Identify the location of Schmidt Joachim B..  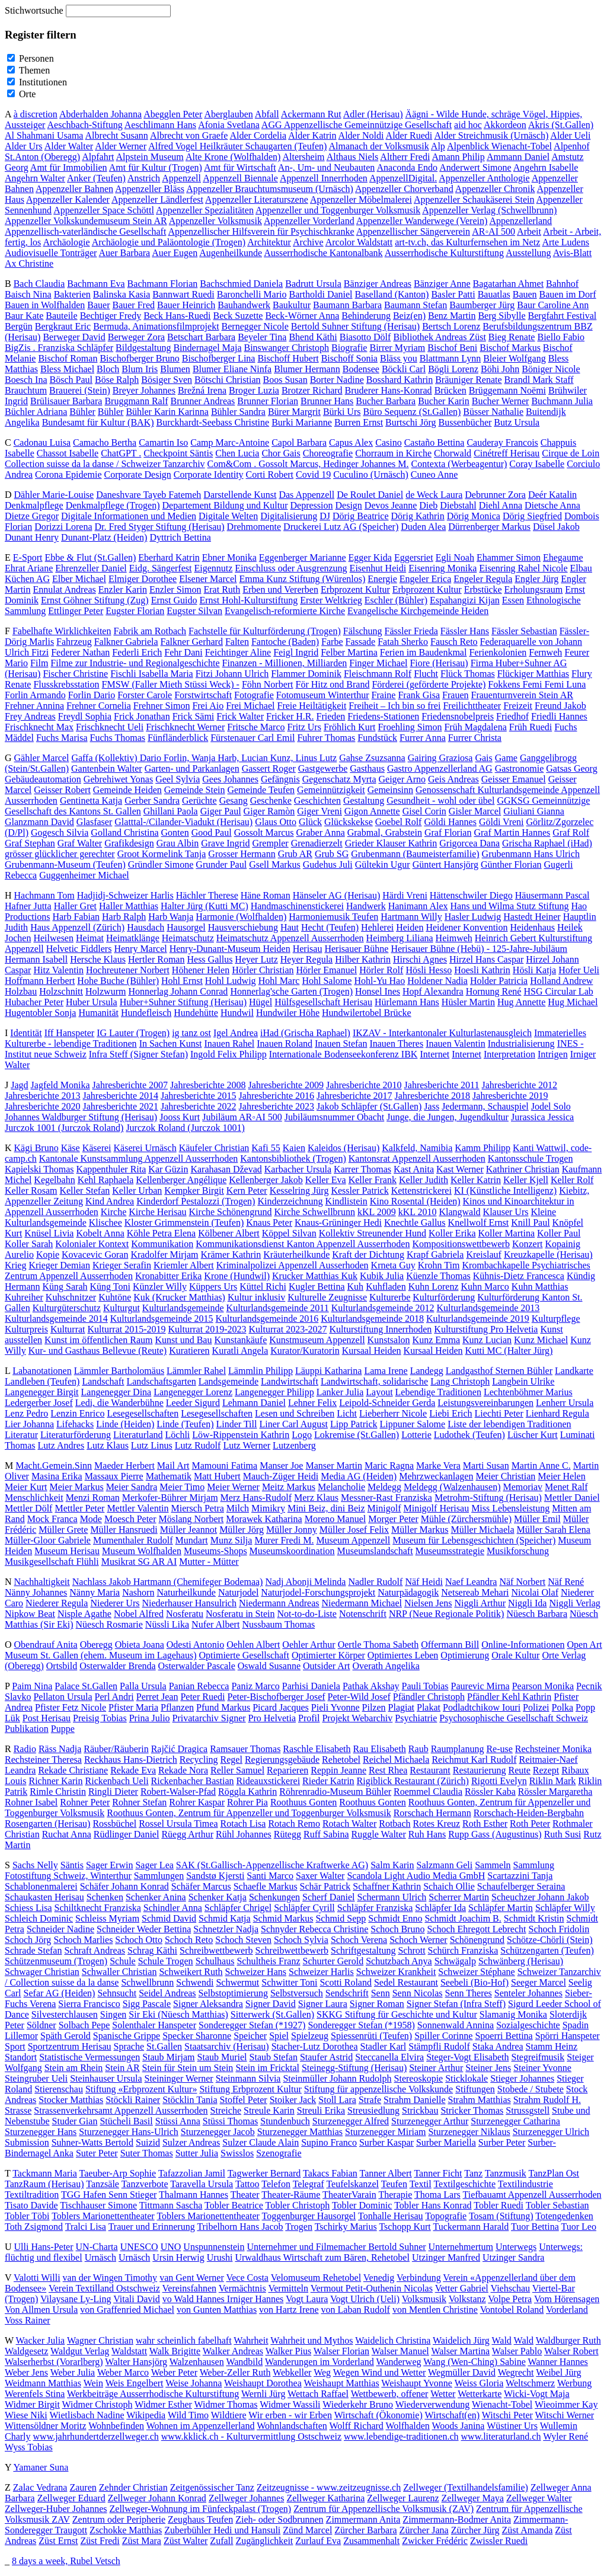
(462, 1918).